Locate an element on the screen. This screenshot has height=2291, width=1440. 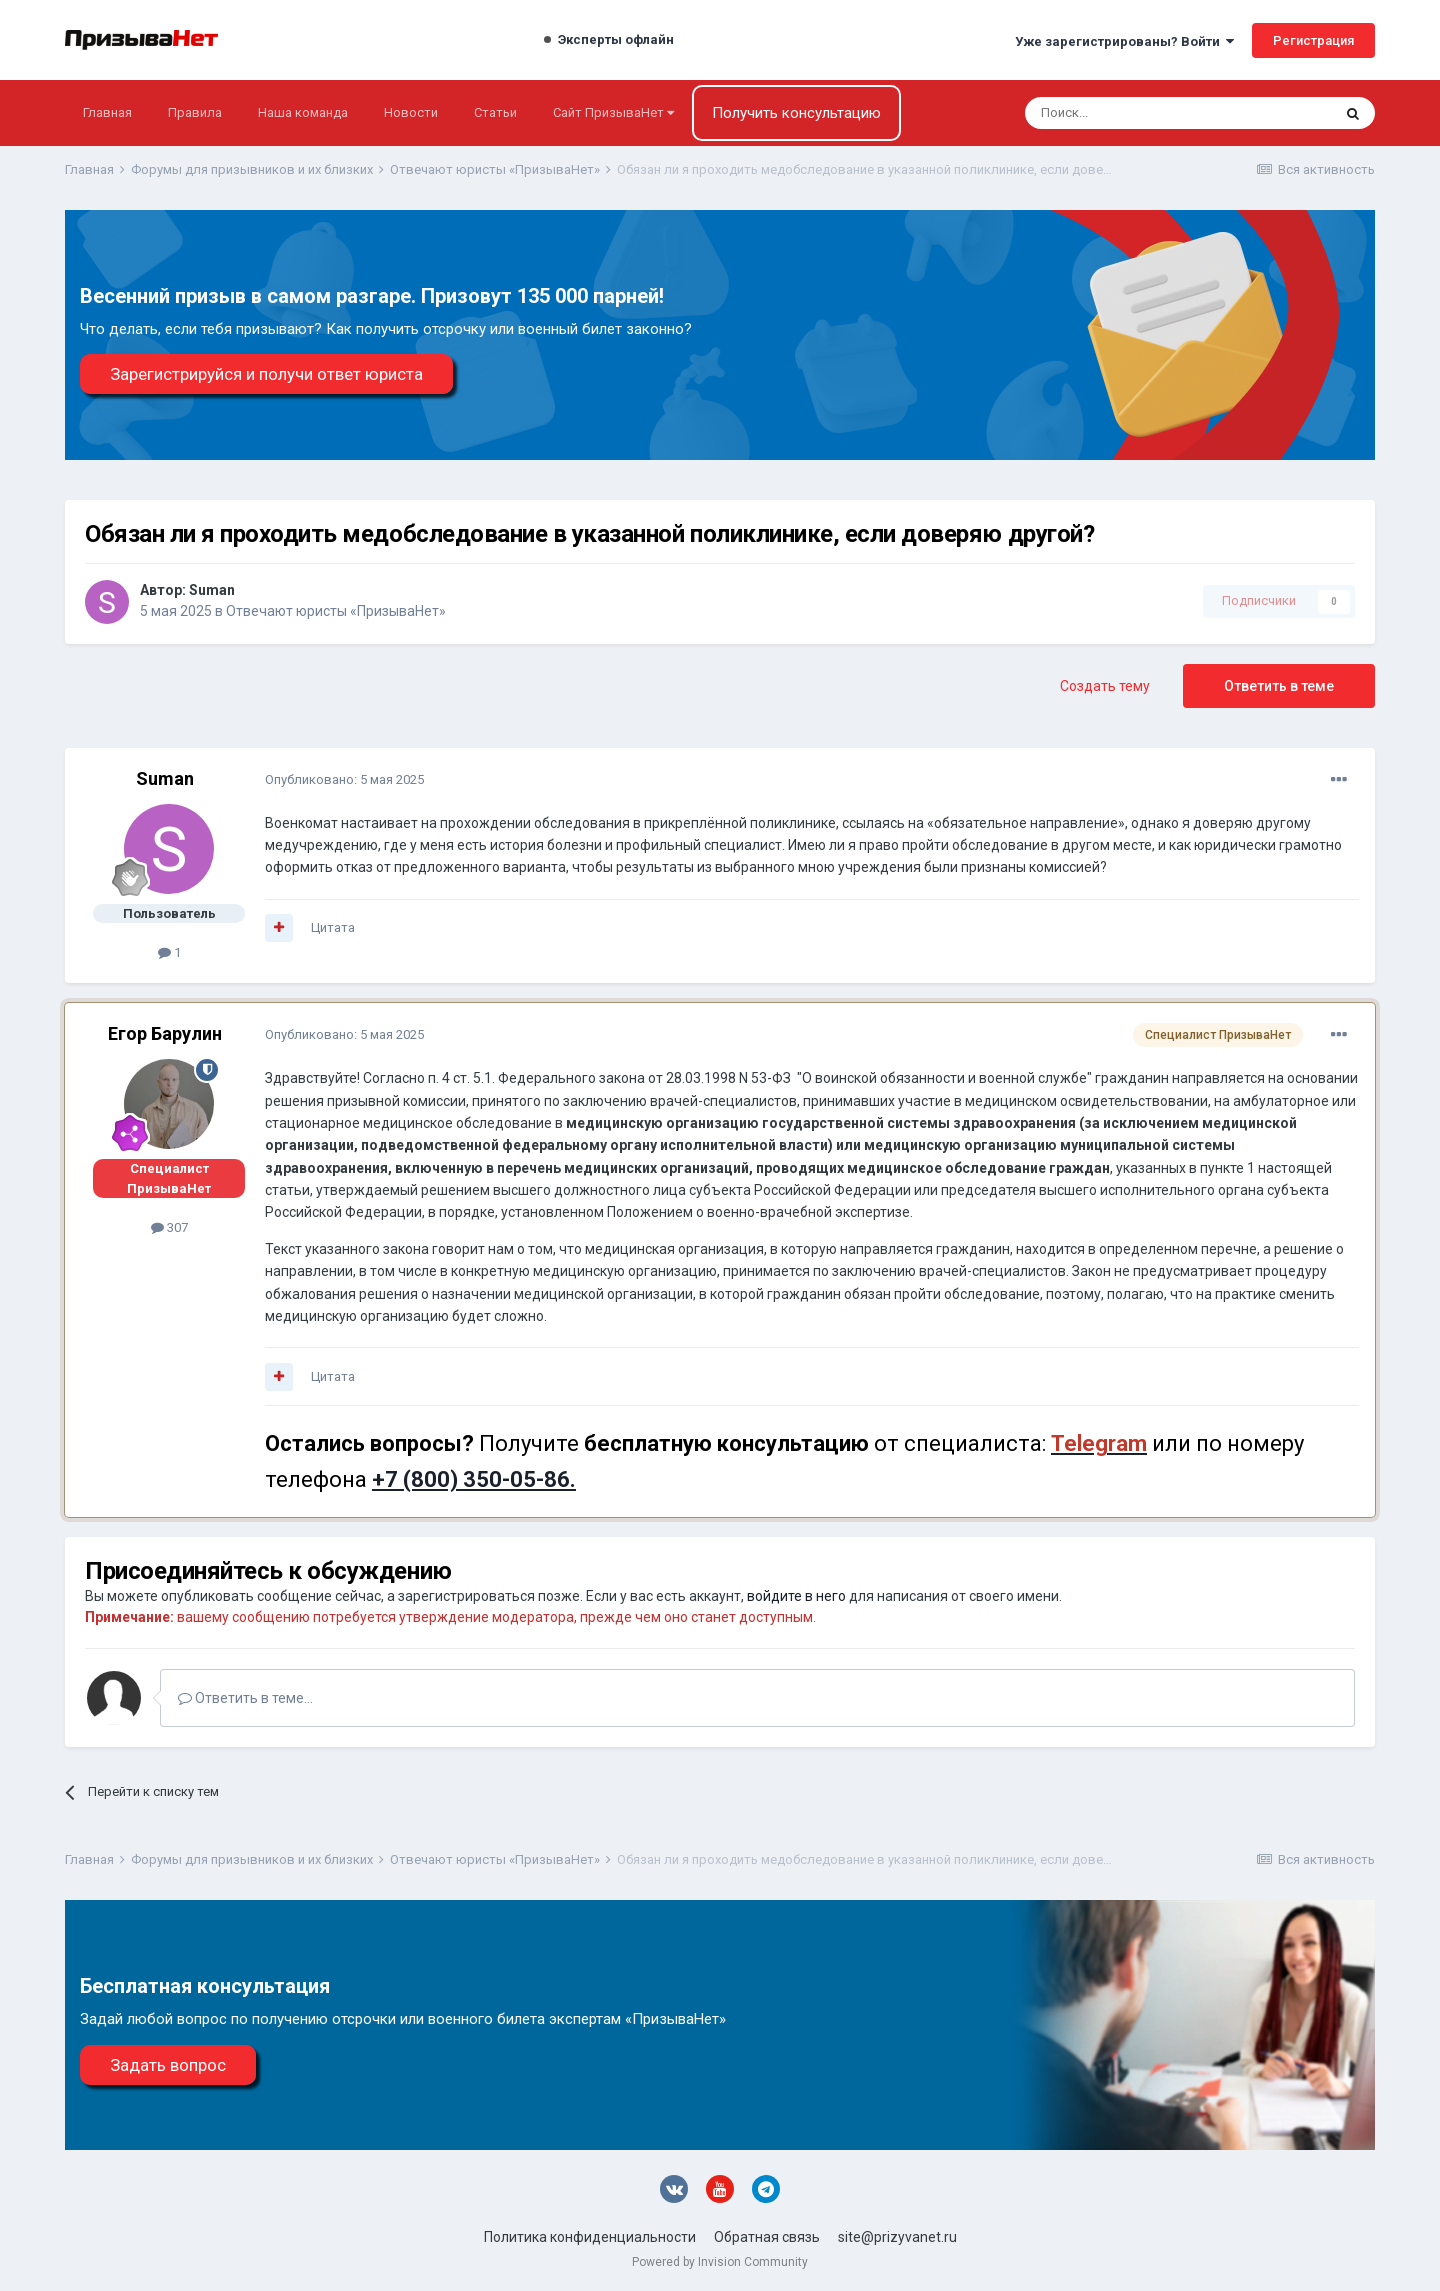
Статьи is located at coordinates (495, 112).